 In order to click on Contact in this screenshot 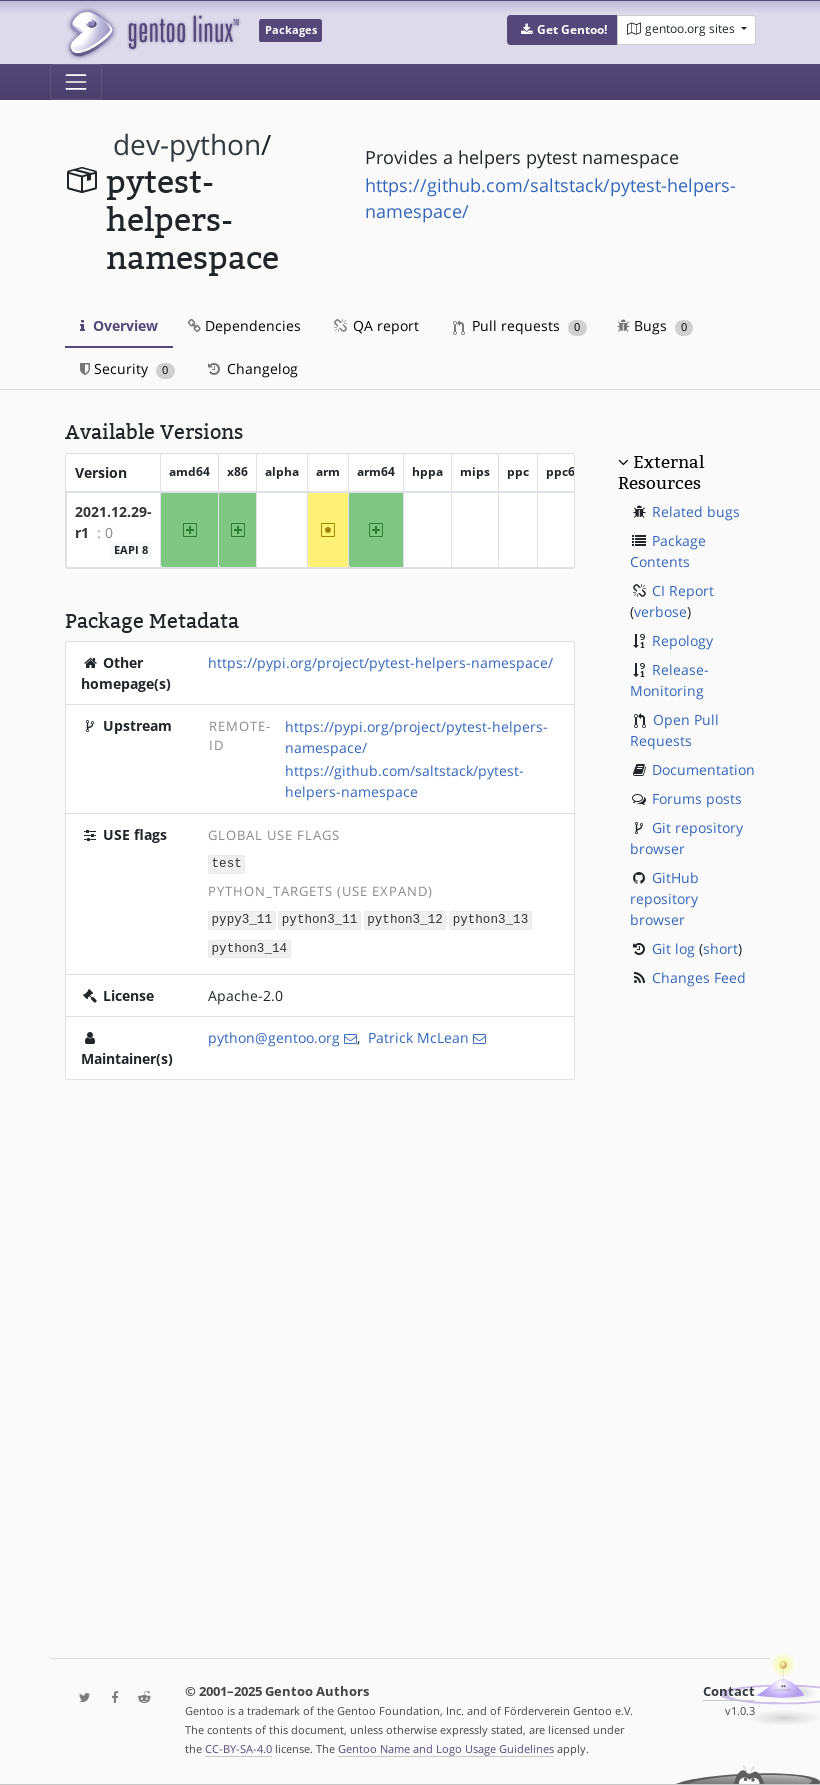, I will do `click(729, 1691)`.